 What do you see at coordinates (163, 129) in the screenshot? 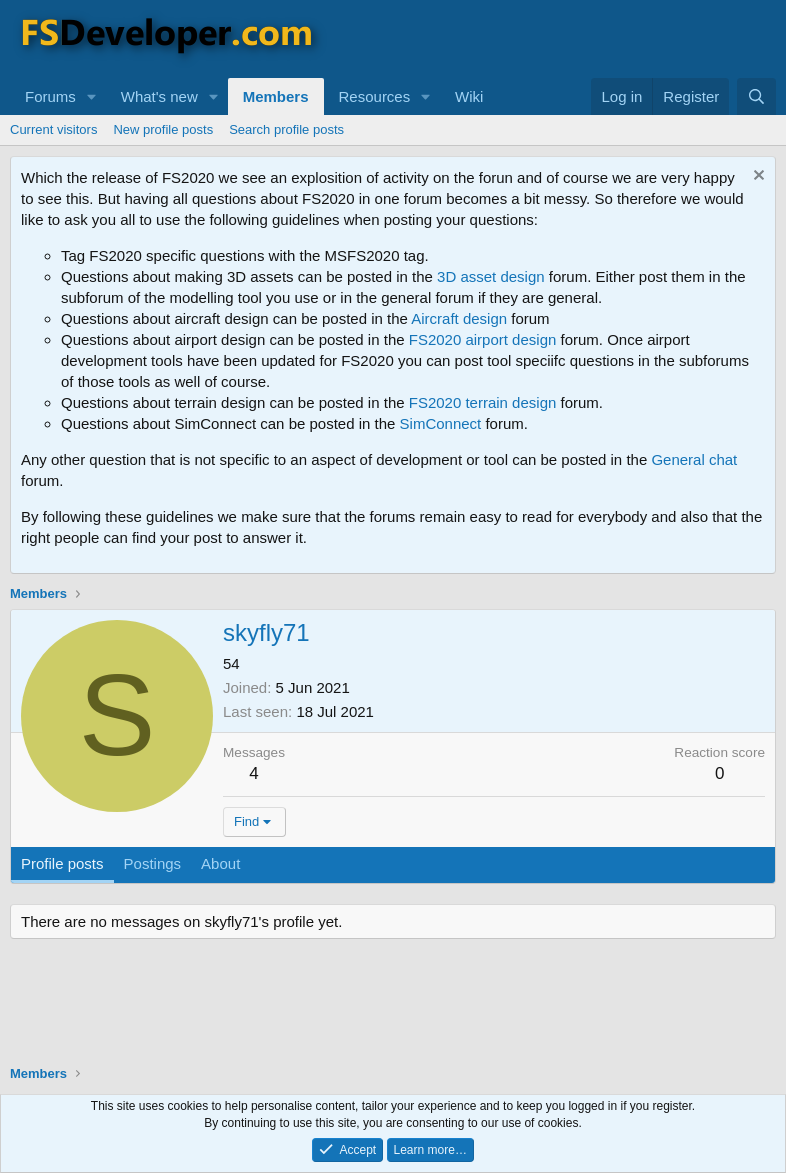
I see `New profile posts` at bounding box center [163, 129].